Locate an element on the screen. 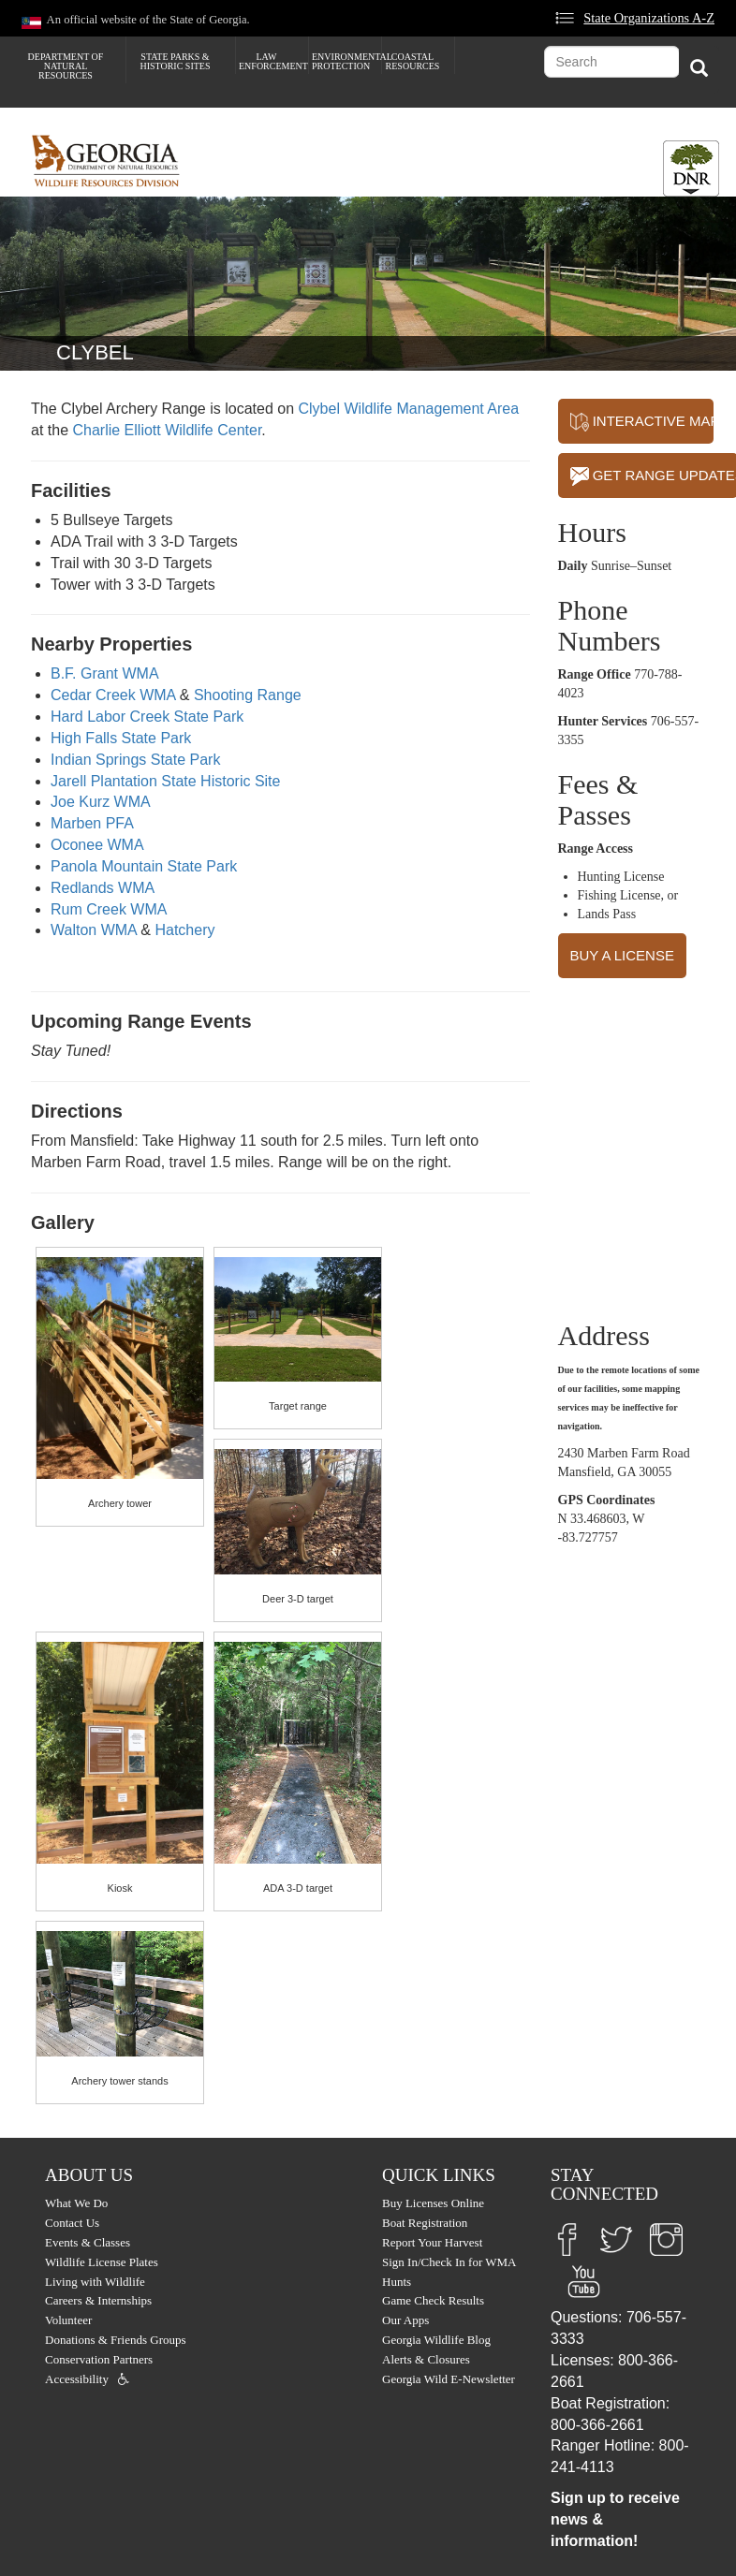 This screenshot has height=2576, width=736. Alerts & Closures [menuitem] is located at coordinates (426, 2359).